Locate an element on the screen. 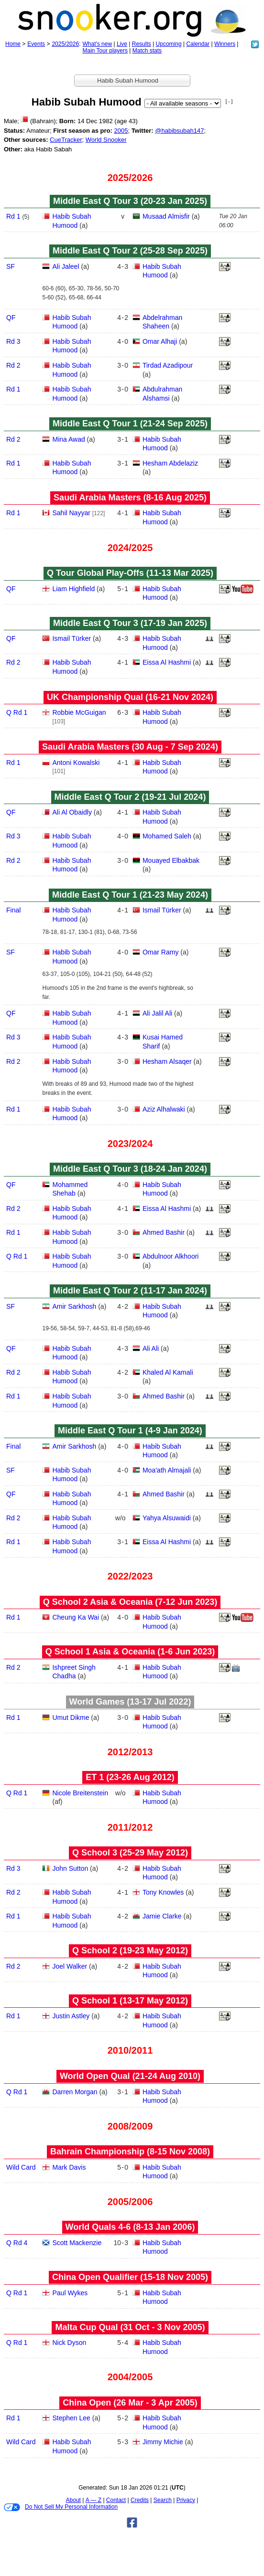 The width and height of the screenshot is (264, 2576). [ - ] is located at coordinates (229, 101).